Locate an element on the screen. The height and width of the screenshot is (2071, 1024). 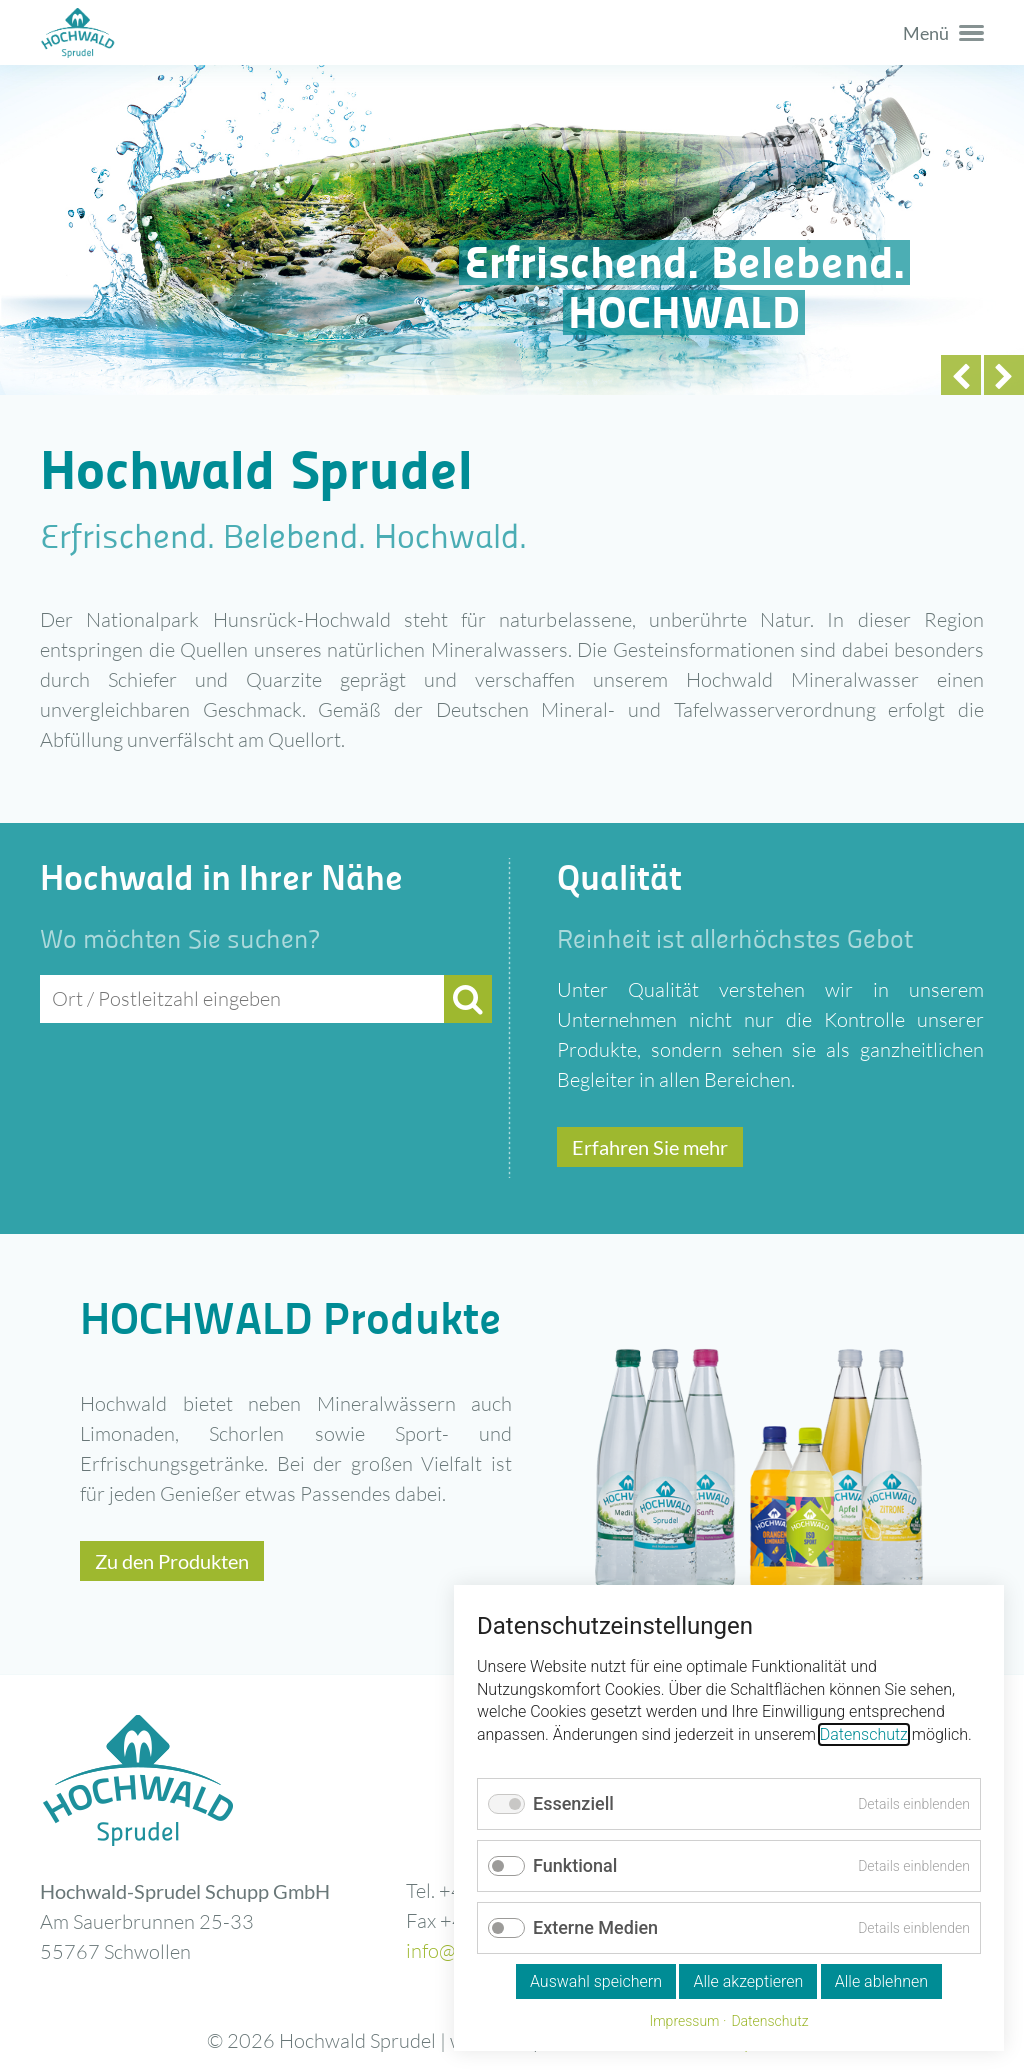
Datenschutz is located at coordinates (864, 1734).